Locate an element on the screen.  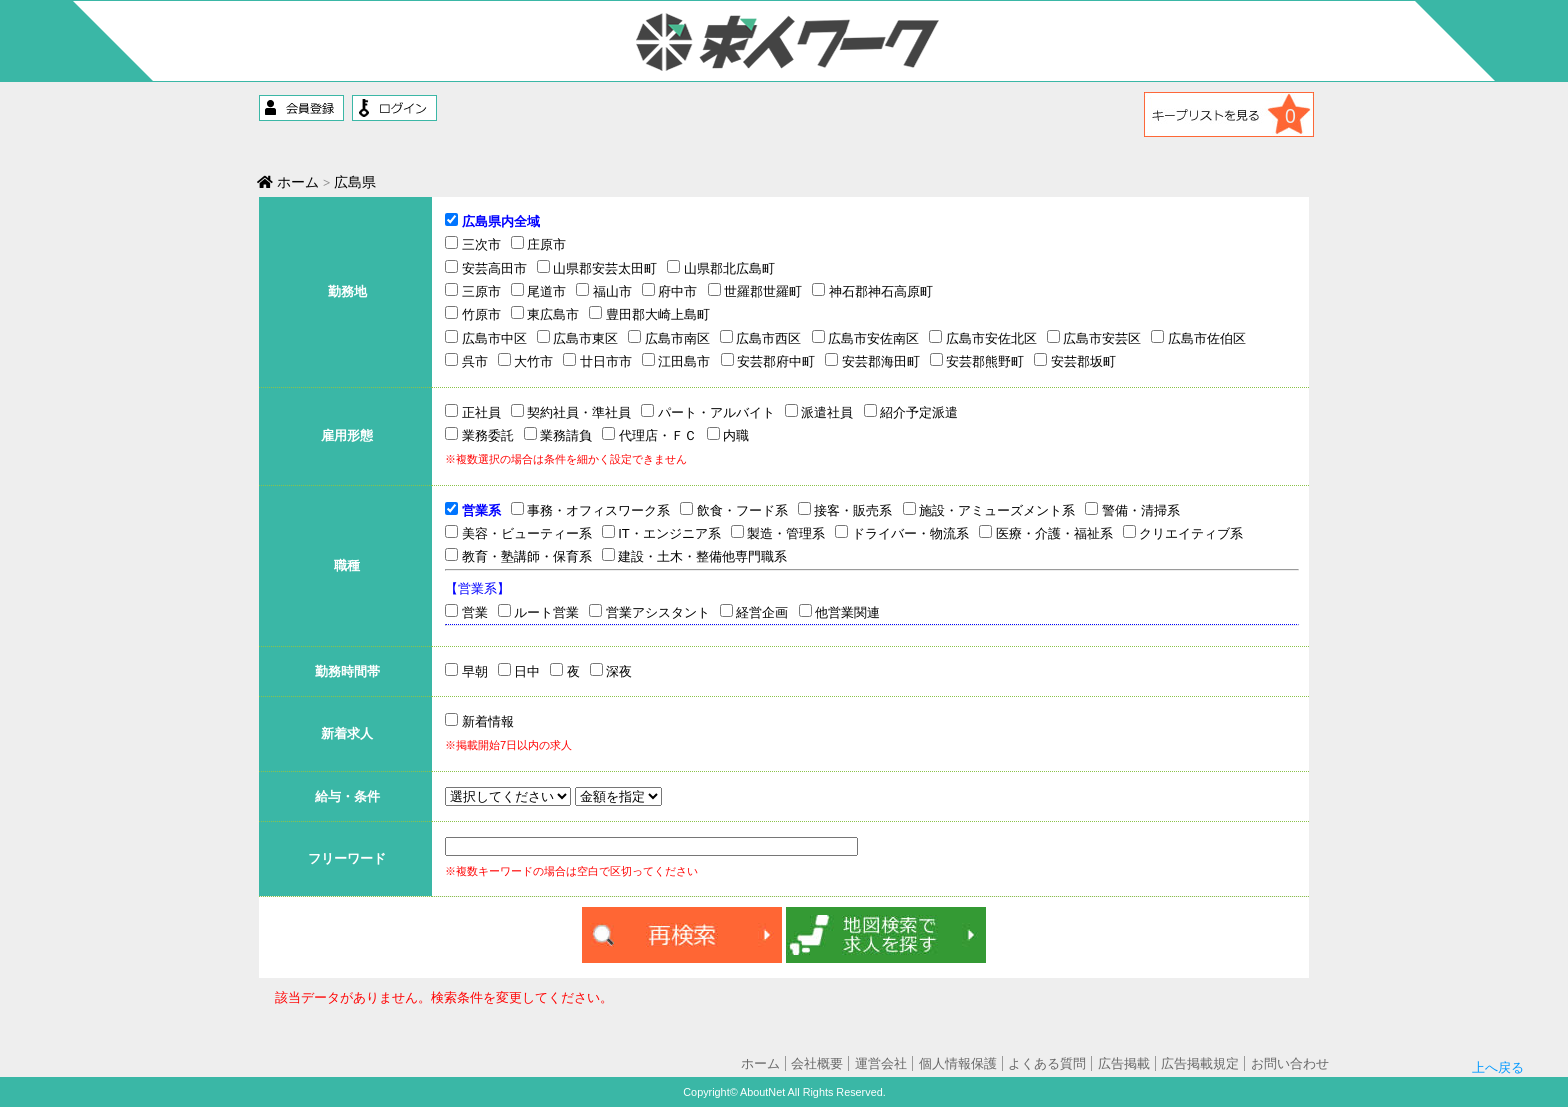
会社概要 is located at coordinates (817, 1063).